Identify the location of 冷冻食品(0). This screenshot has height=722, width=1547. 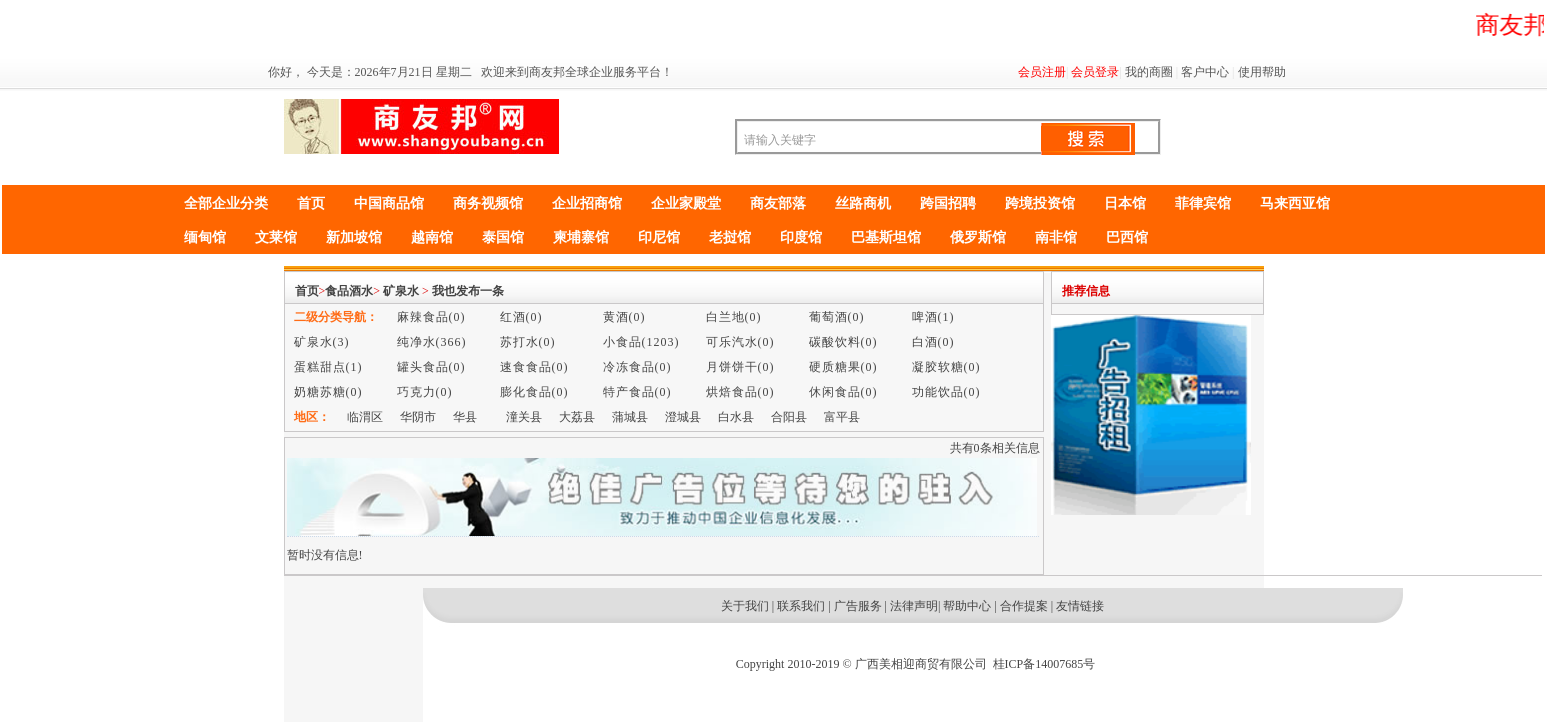
(637, 367).